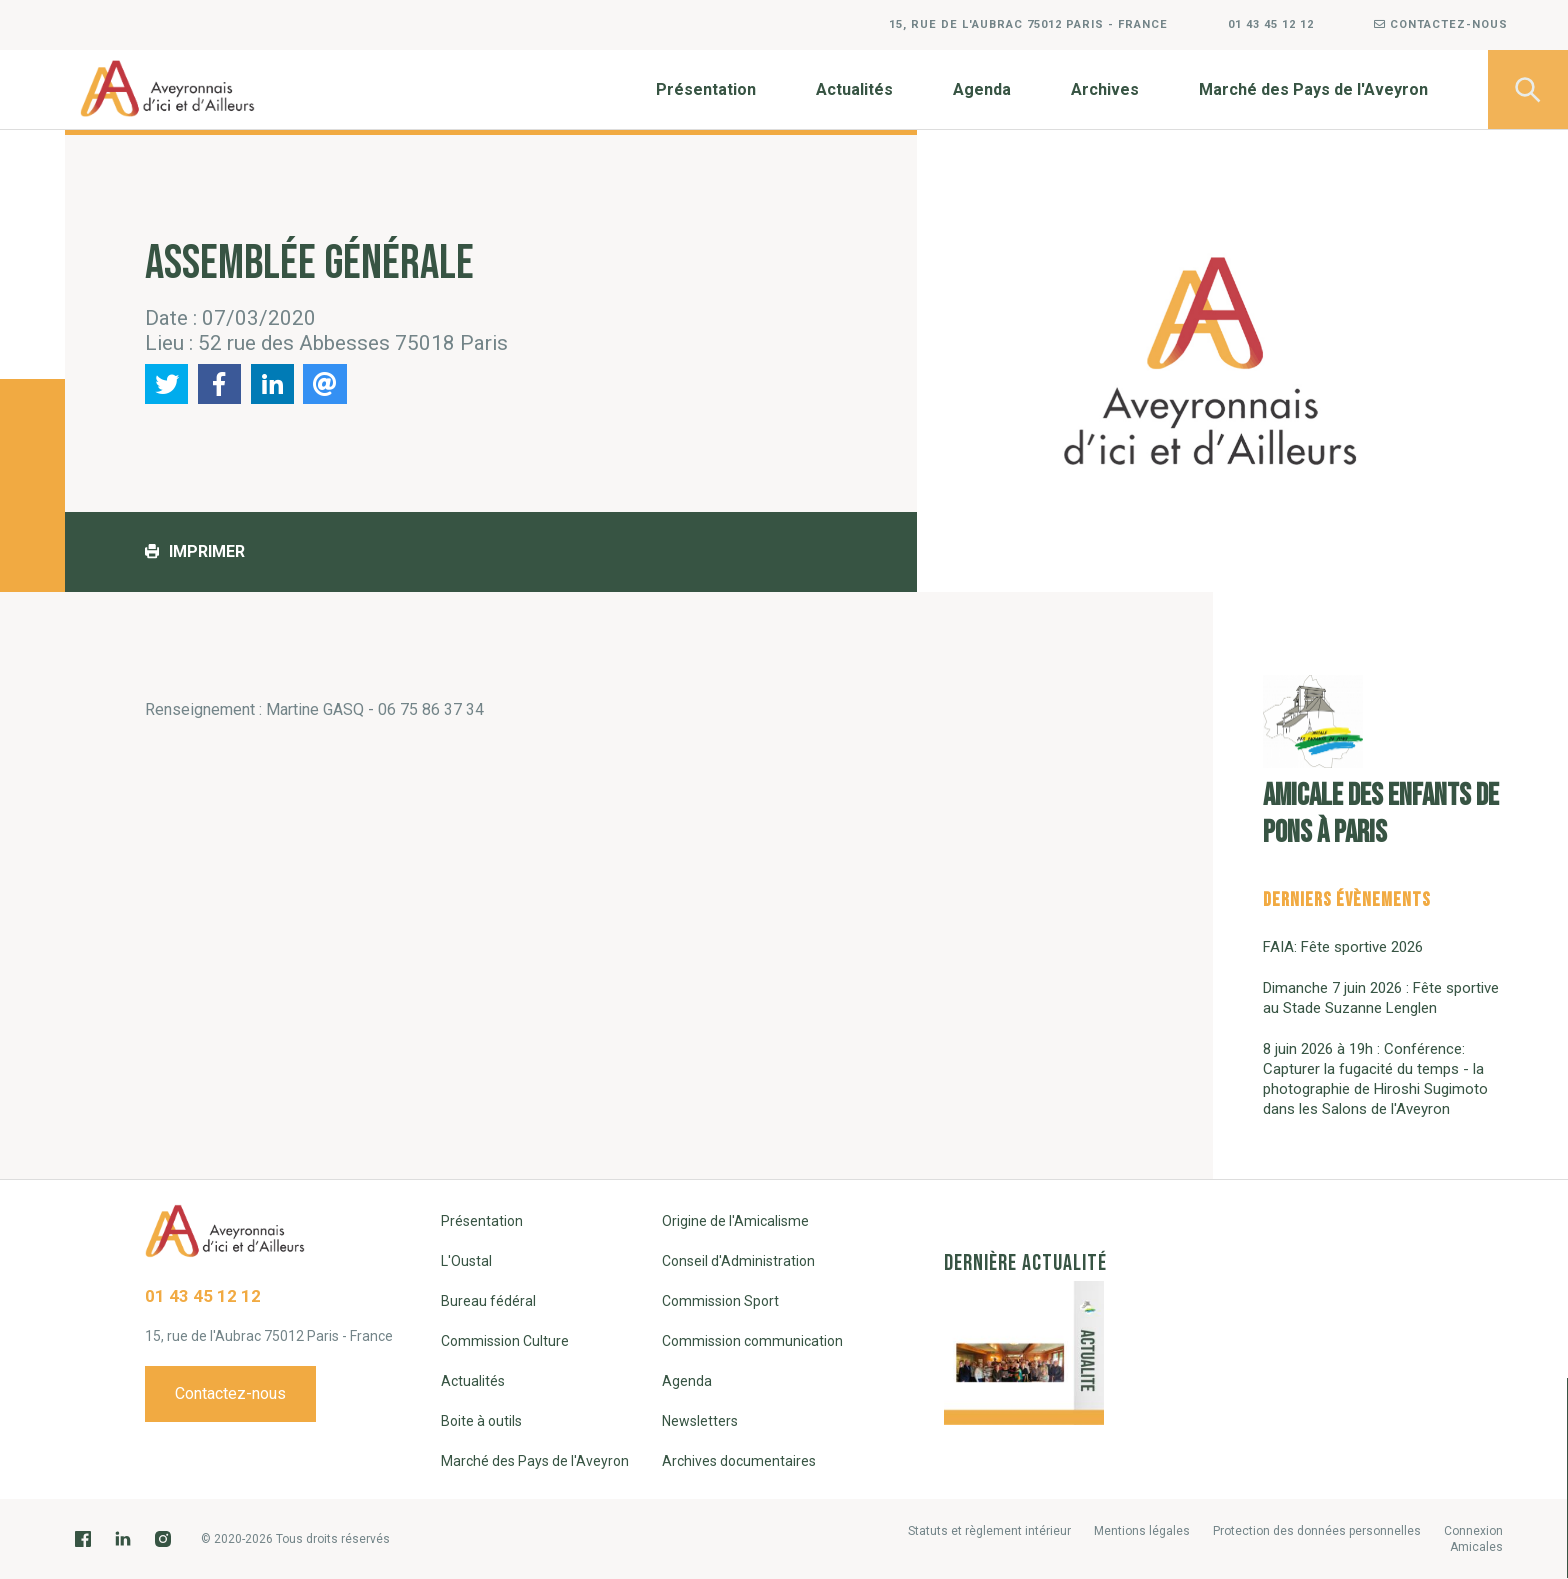 This screenshot has height=1579, width=1568. Describe the element at coordinates (989, 1531) in the screenshot. I see `Statuts et règlement intérieur` at that location.